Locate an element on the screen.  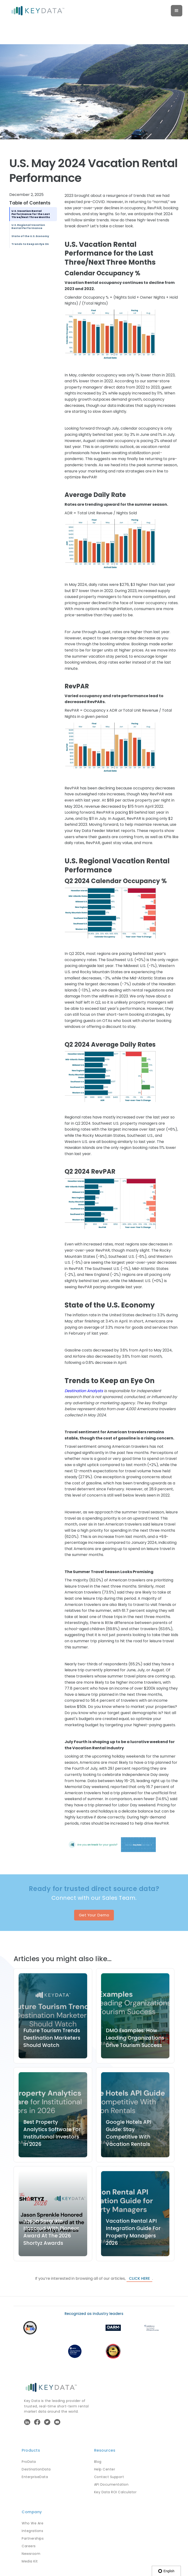
ProData is located at coordinates (29, 2461).